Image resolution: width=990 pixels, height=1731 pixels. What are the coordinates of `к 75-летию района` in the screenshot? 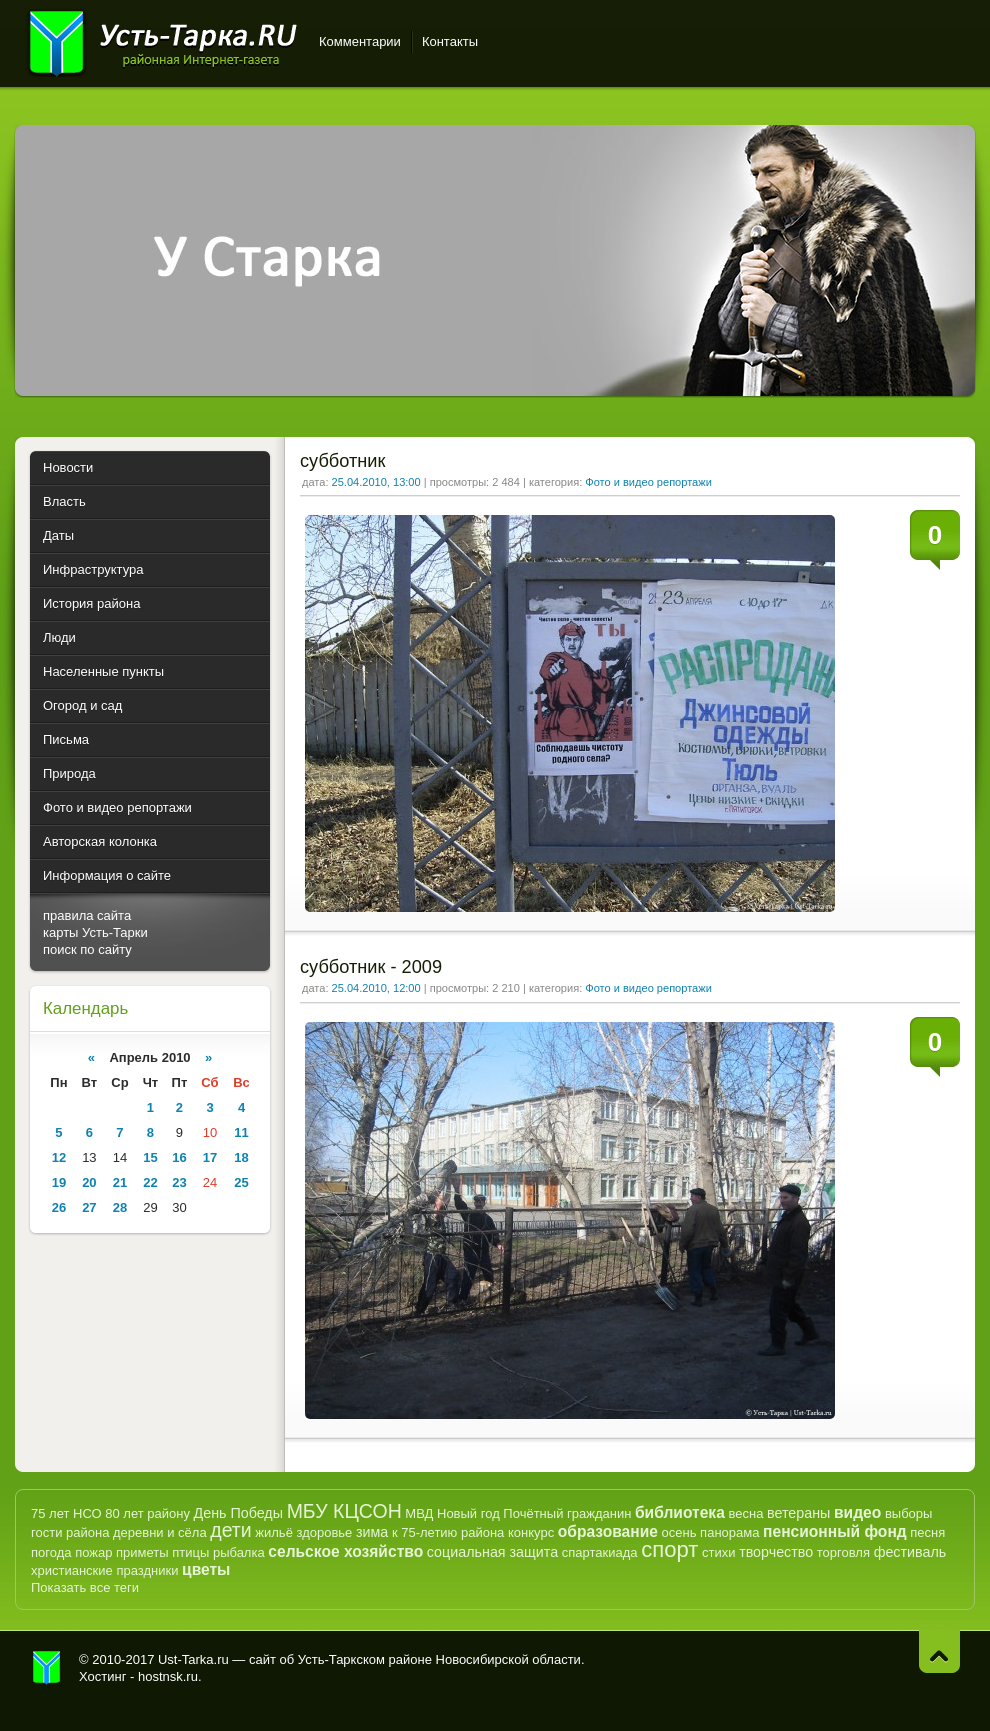 It's located at (448, 1532).